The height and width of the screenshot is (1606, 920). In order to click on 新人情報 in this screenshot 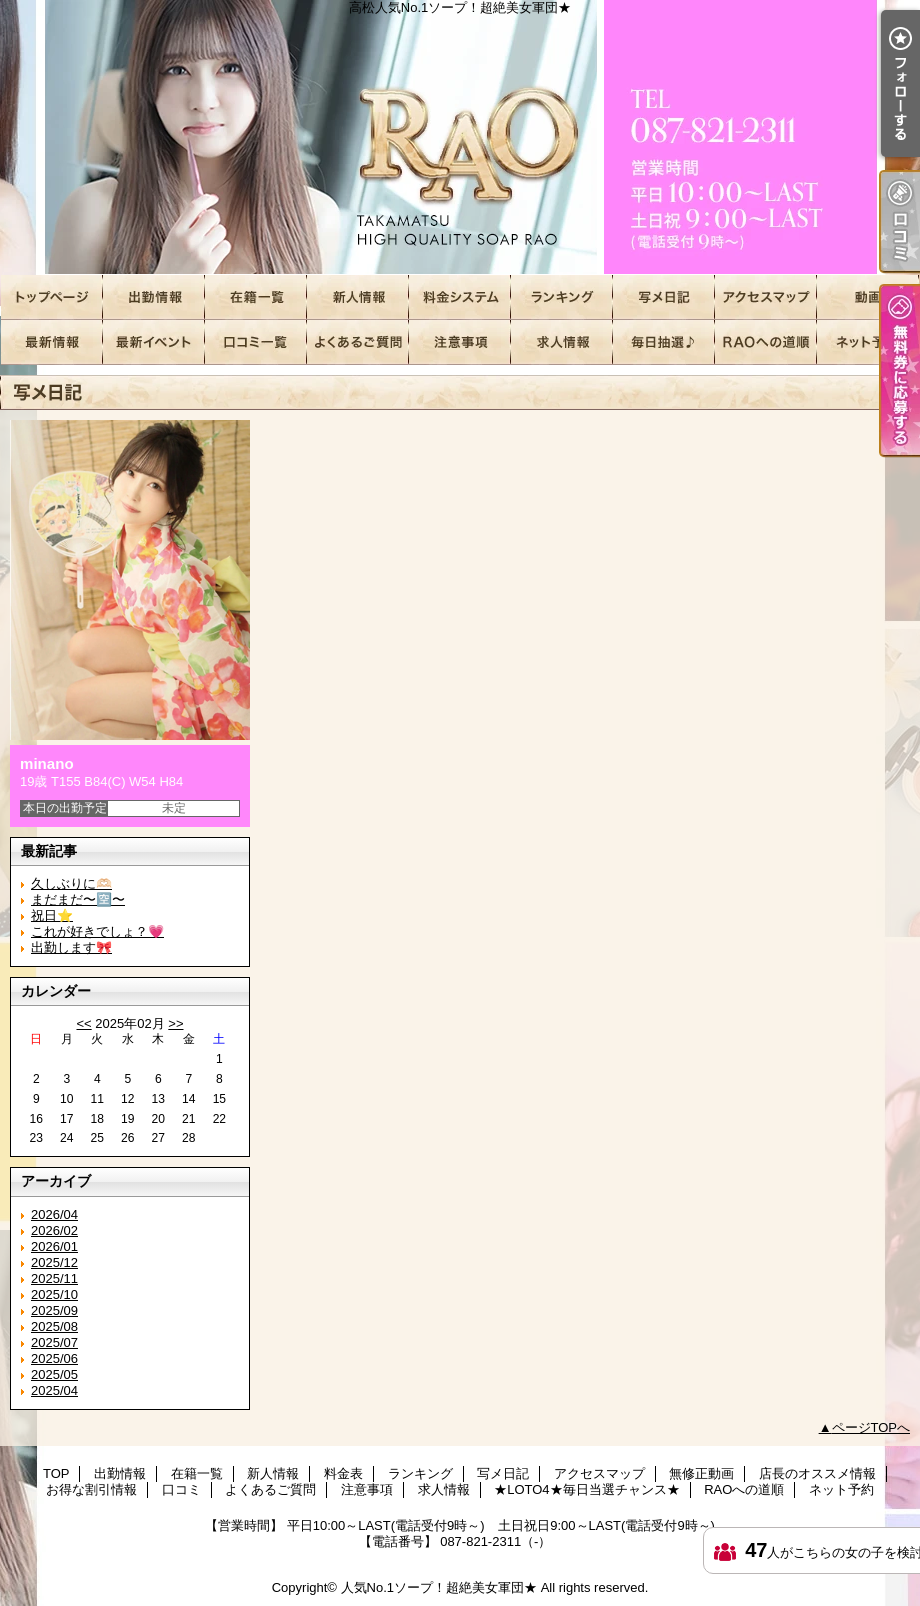, I will do `click(358, 297)`.